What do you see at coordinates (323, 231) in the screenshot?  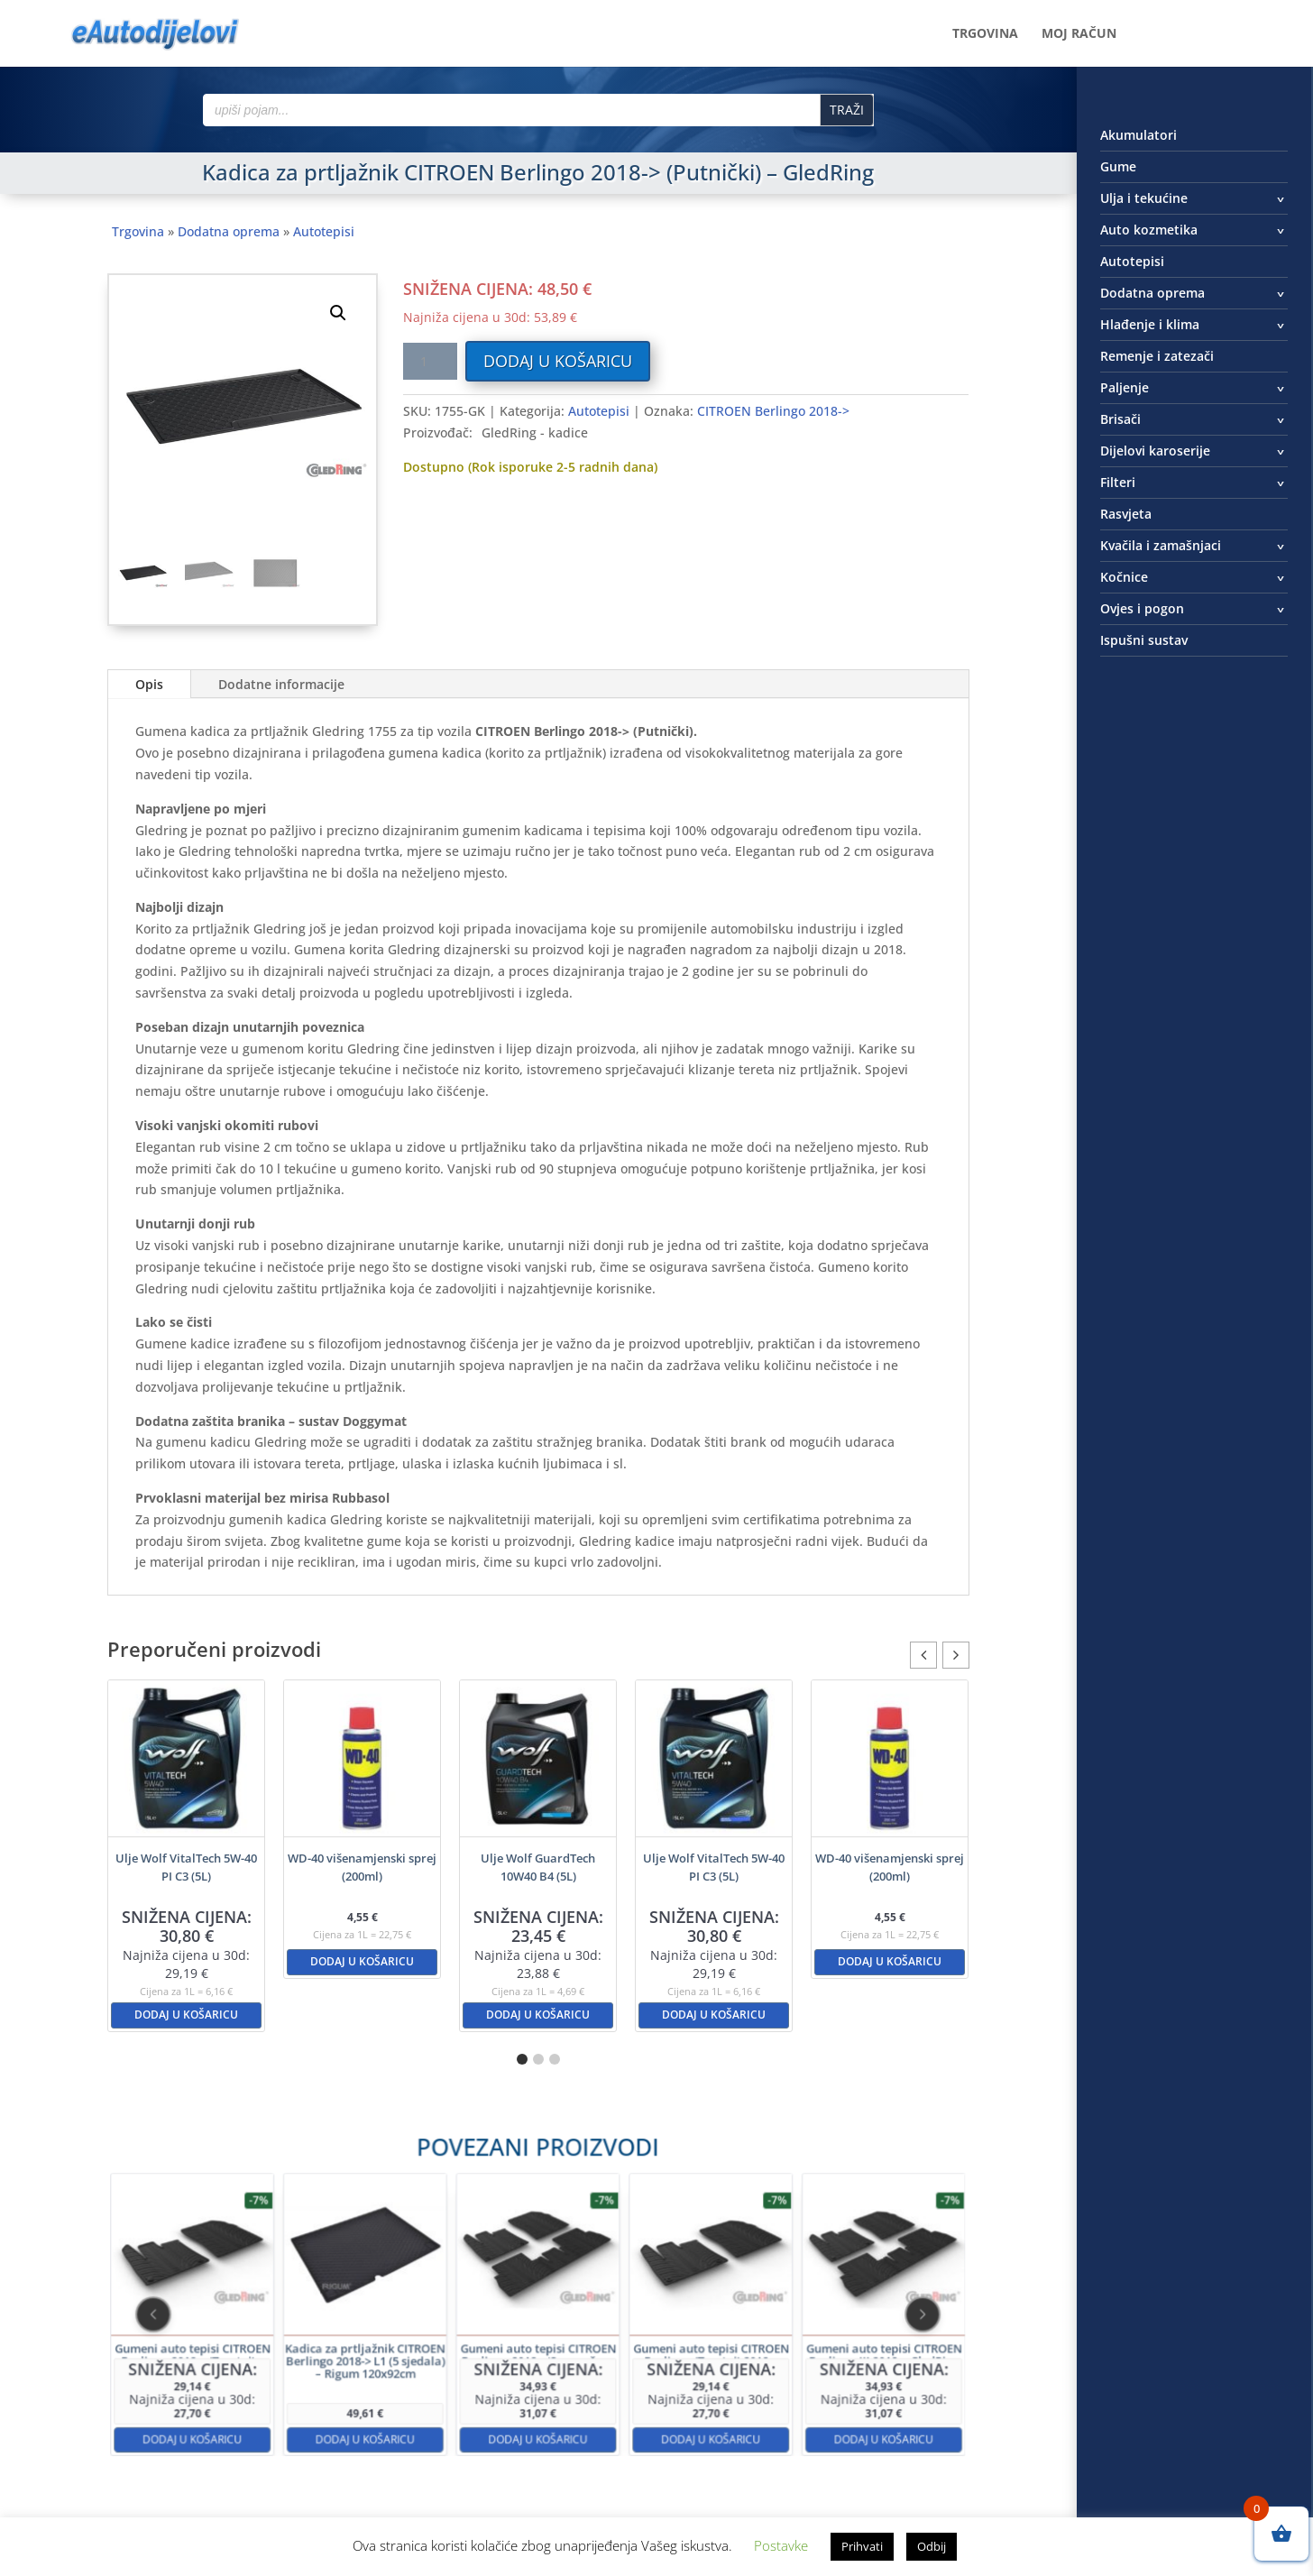 I see `Autotepisi` at bounding box center [323, 231].